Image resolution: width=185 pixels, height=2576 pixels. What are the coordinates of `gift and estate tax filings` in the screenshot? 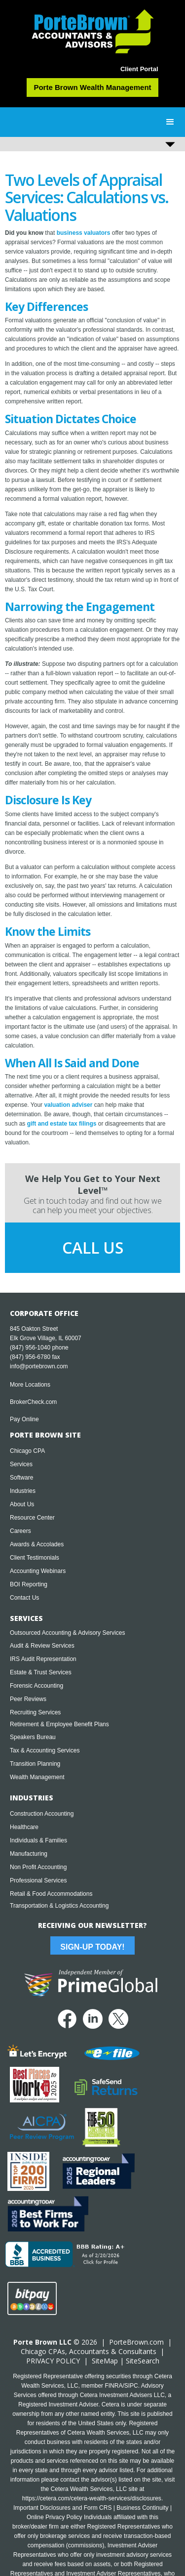 It's located at (62, 1123).